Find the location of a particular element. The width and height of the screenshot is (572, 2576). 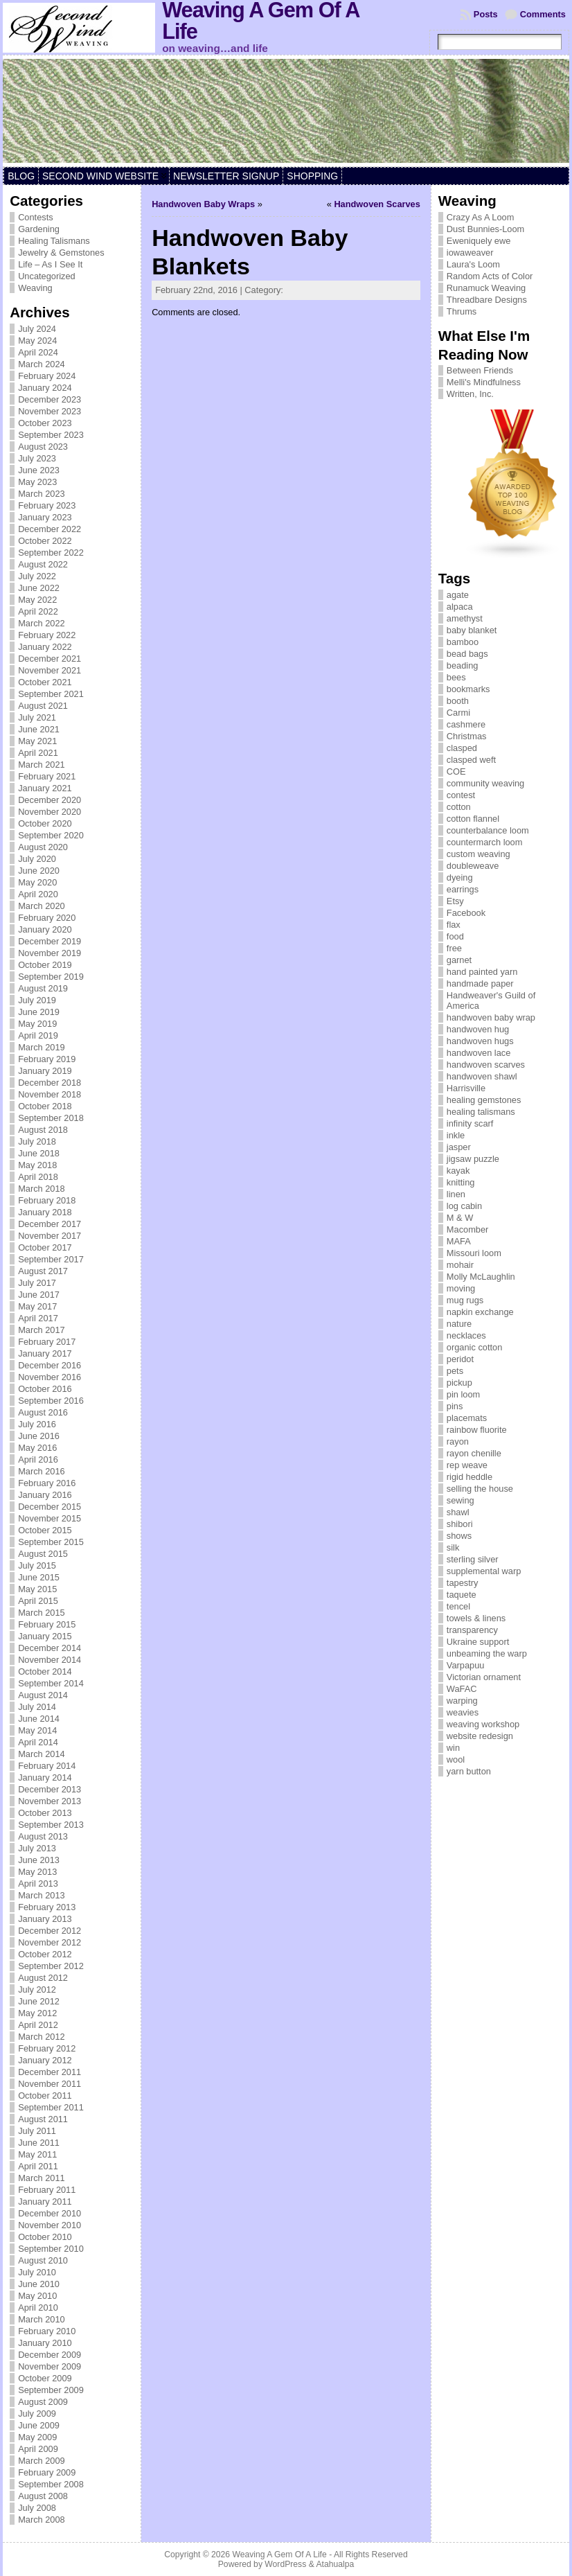

jigsaw puzzle is located at coordinates (473, 1159).